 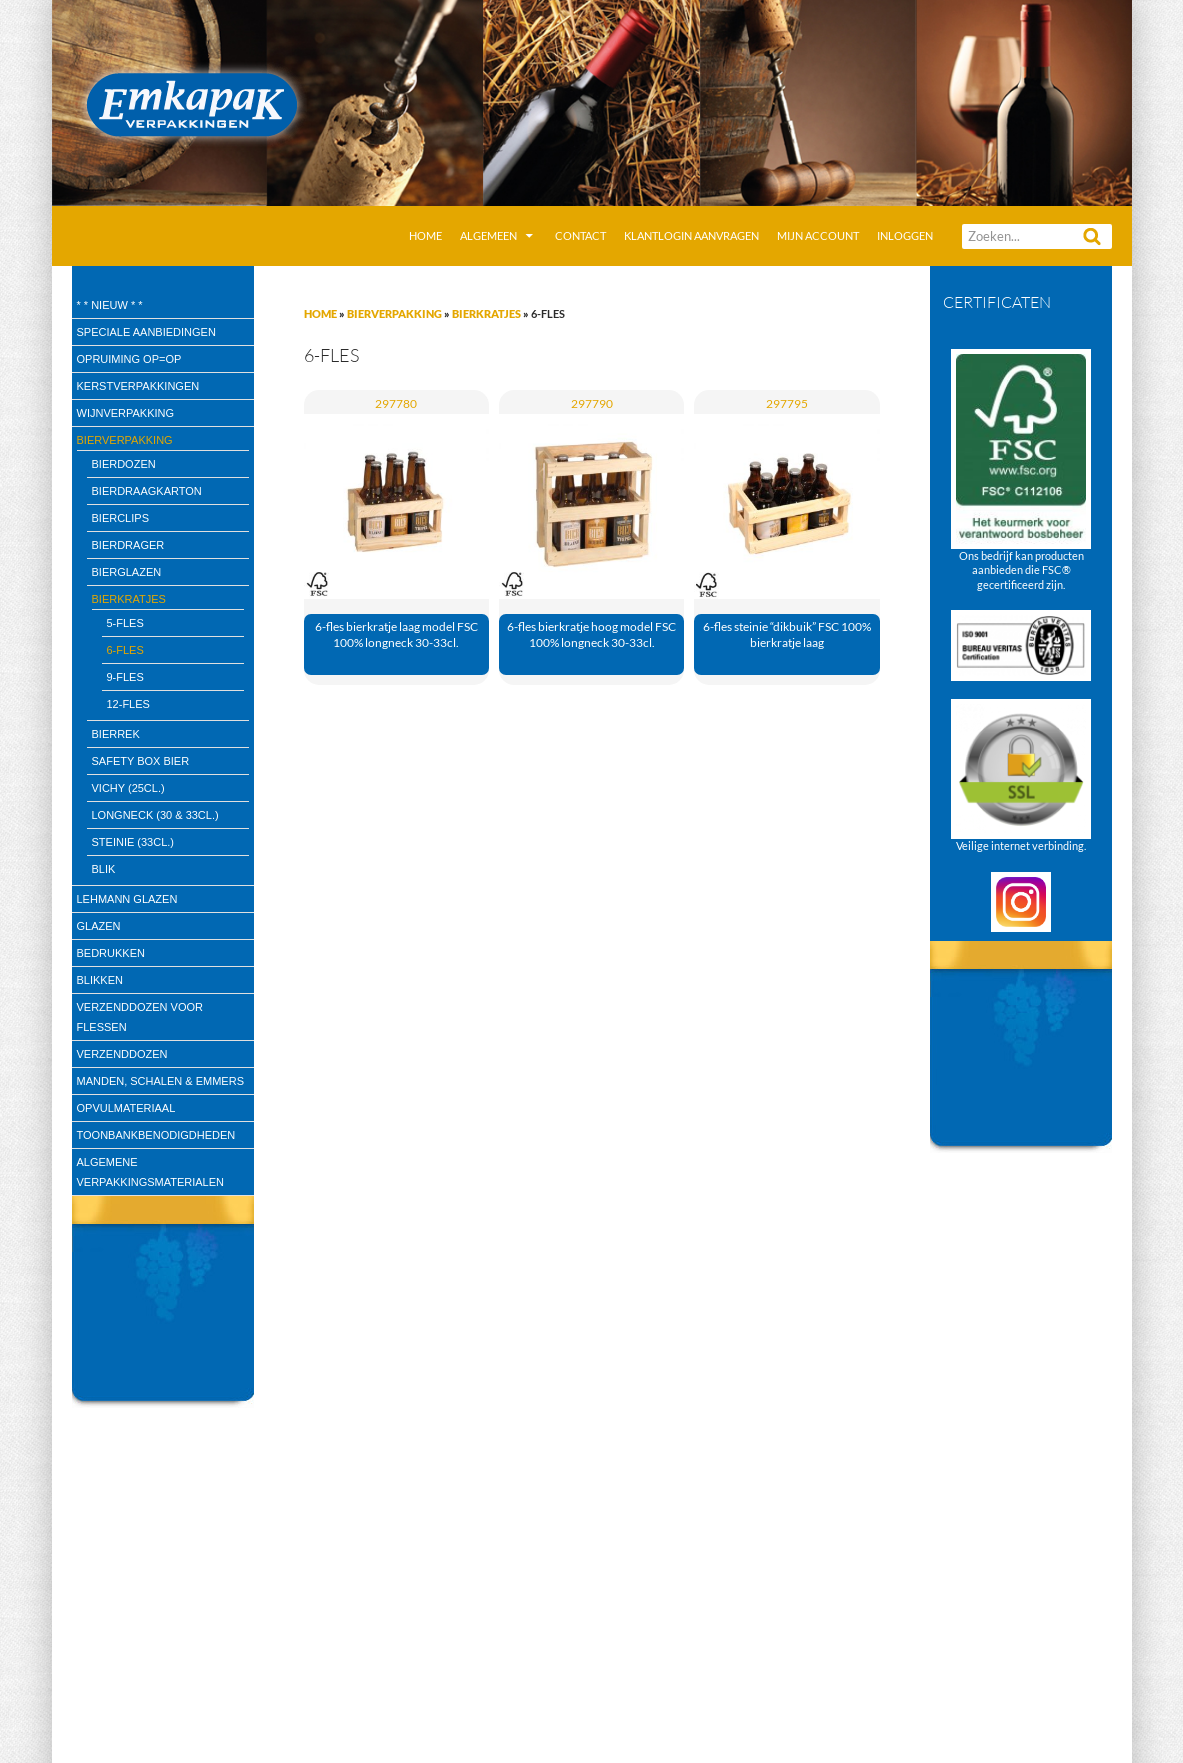 What do you see at coordinates (126, 413) in the screenshot?
I see `wijnverpakking` at bounding box center [126, 413].